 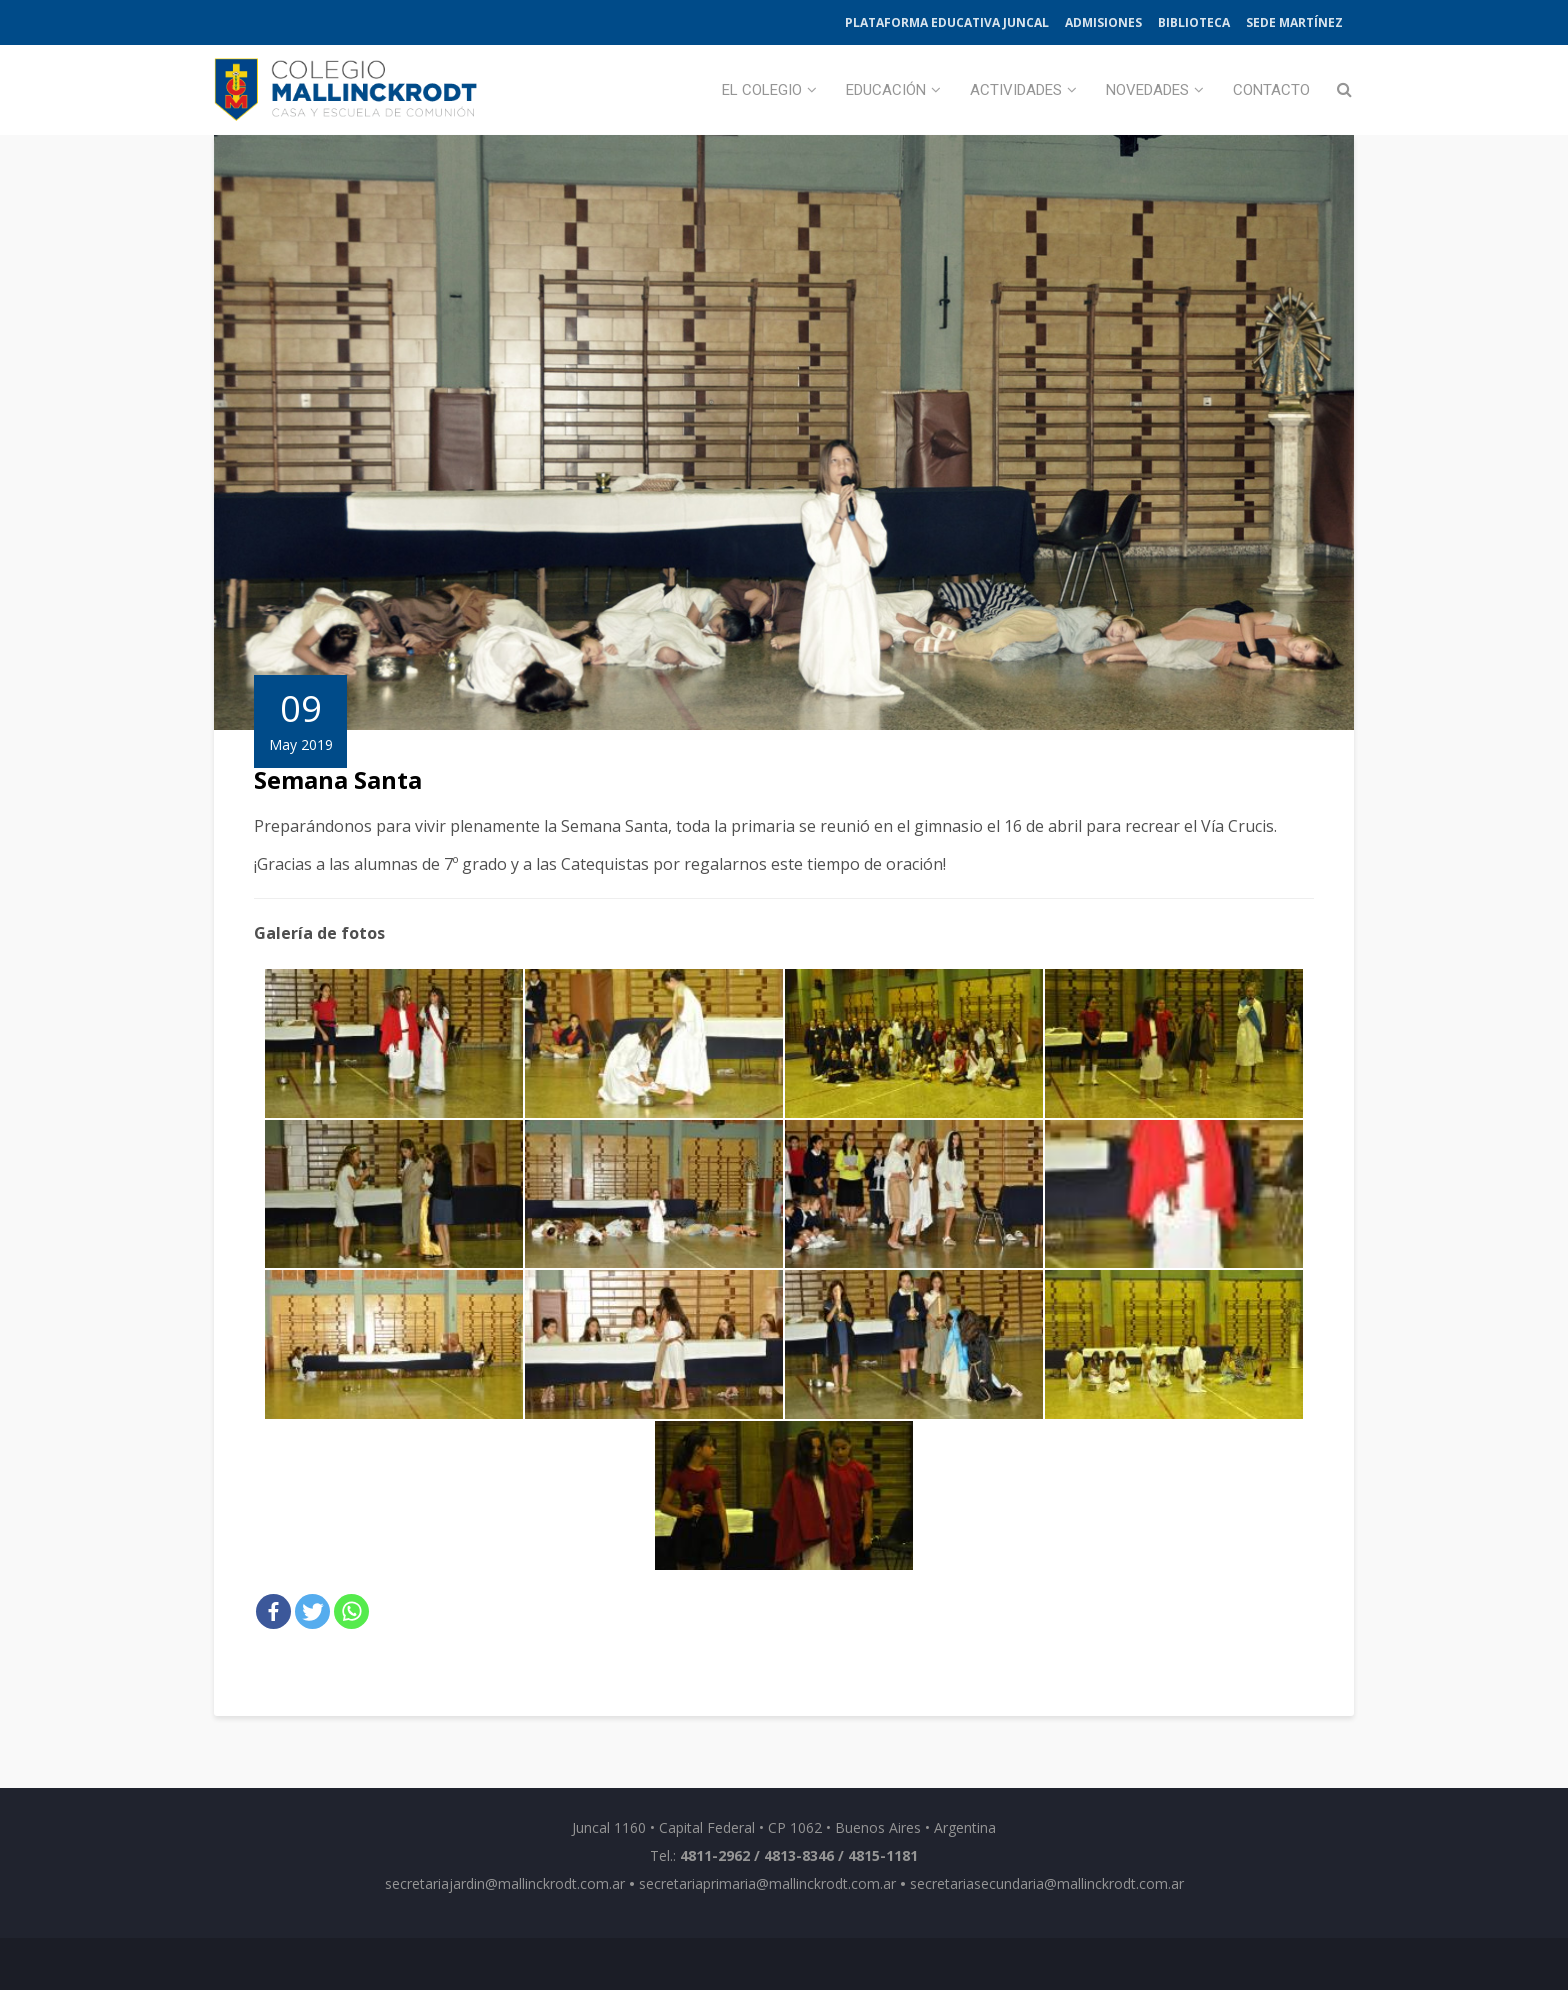 What do you see at coordinates (1103, 22) in the screenshot?
I see `Admisiones` at bounding box center [1103, 22].